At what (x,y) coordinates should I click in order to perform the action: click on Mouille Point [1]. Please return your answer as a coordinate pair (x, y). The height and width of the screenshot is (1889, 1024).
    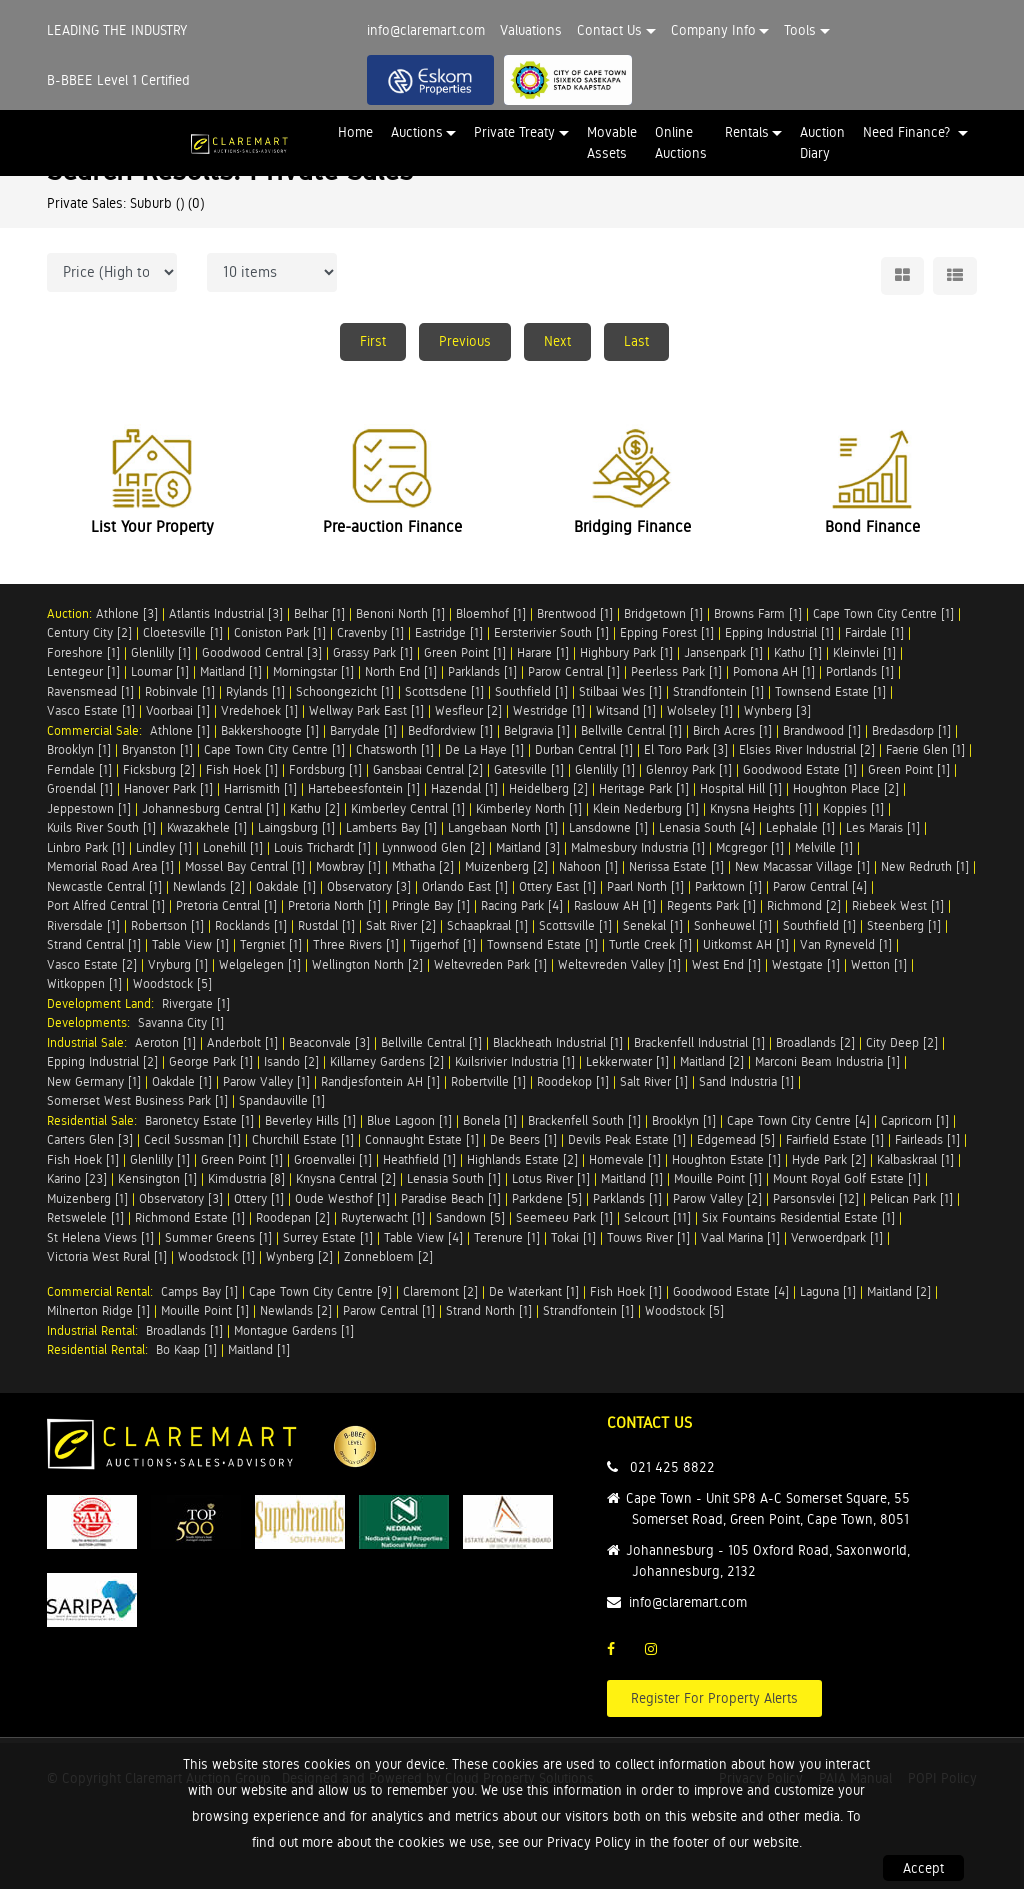
    Looking at the image, I should click on (718, 1178).